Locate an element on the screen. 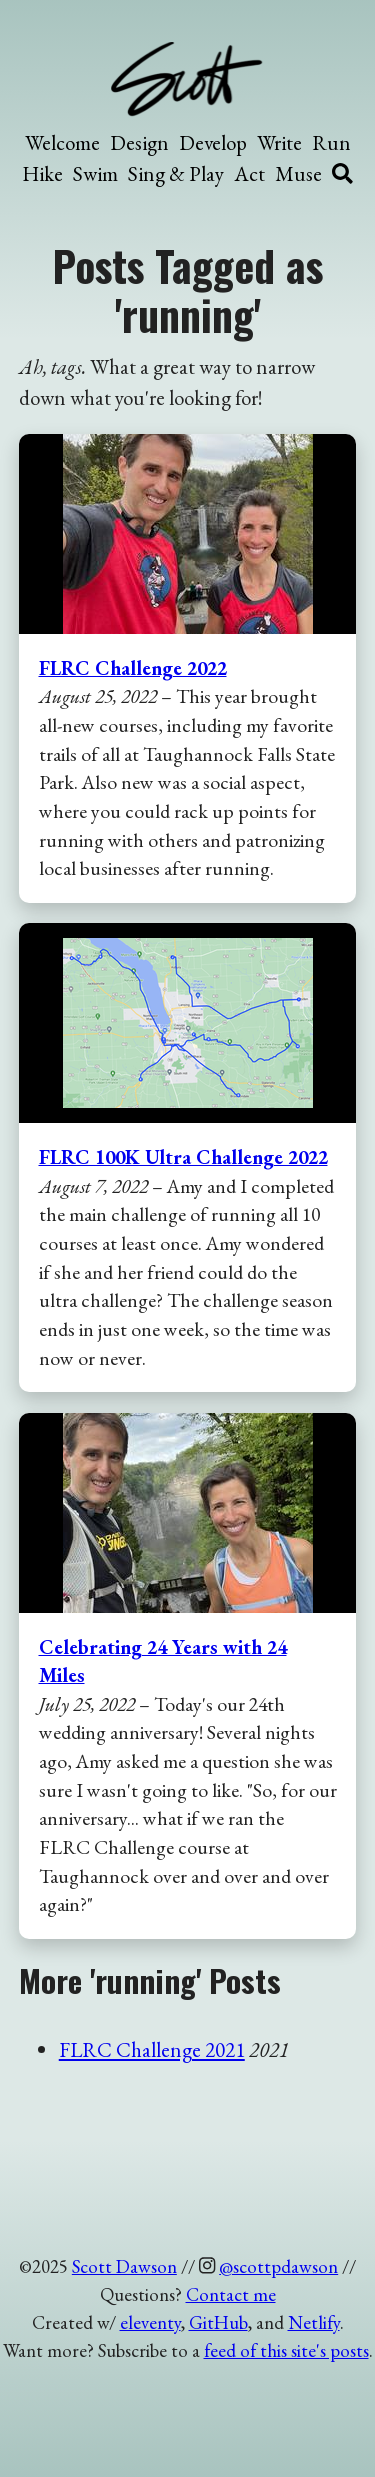  Contact me is located at coordinates (231, 2294).